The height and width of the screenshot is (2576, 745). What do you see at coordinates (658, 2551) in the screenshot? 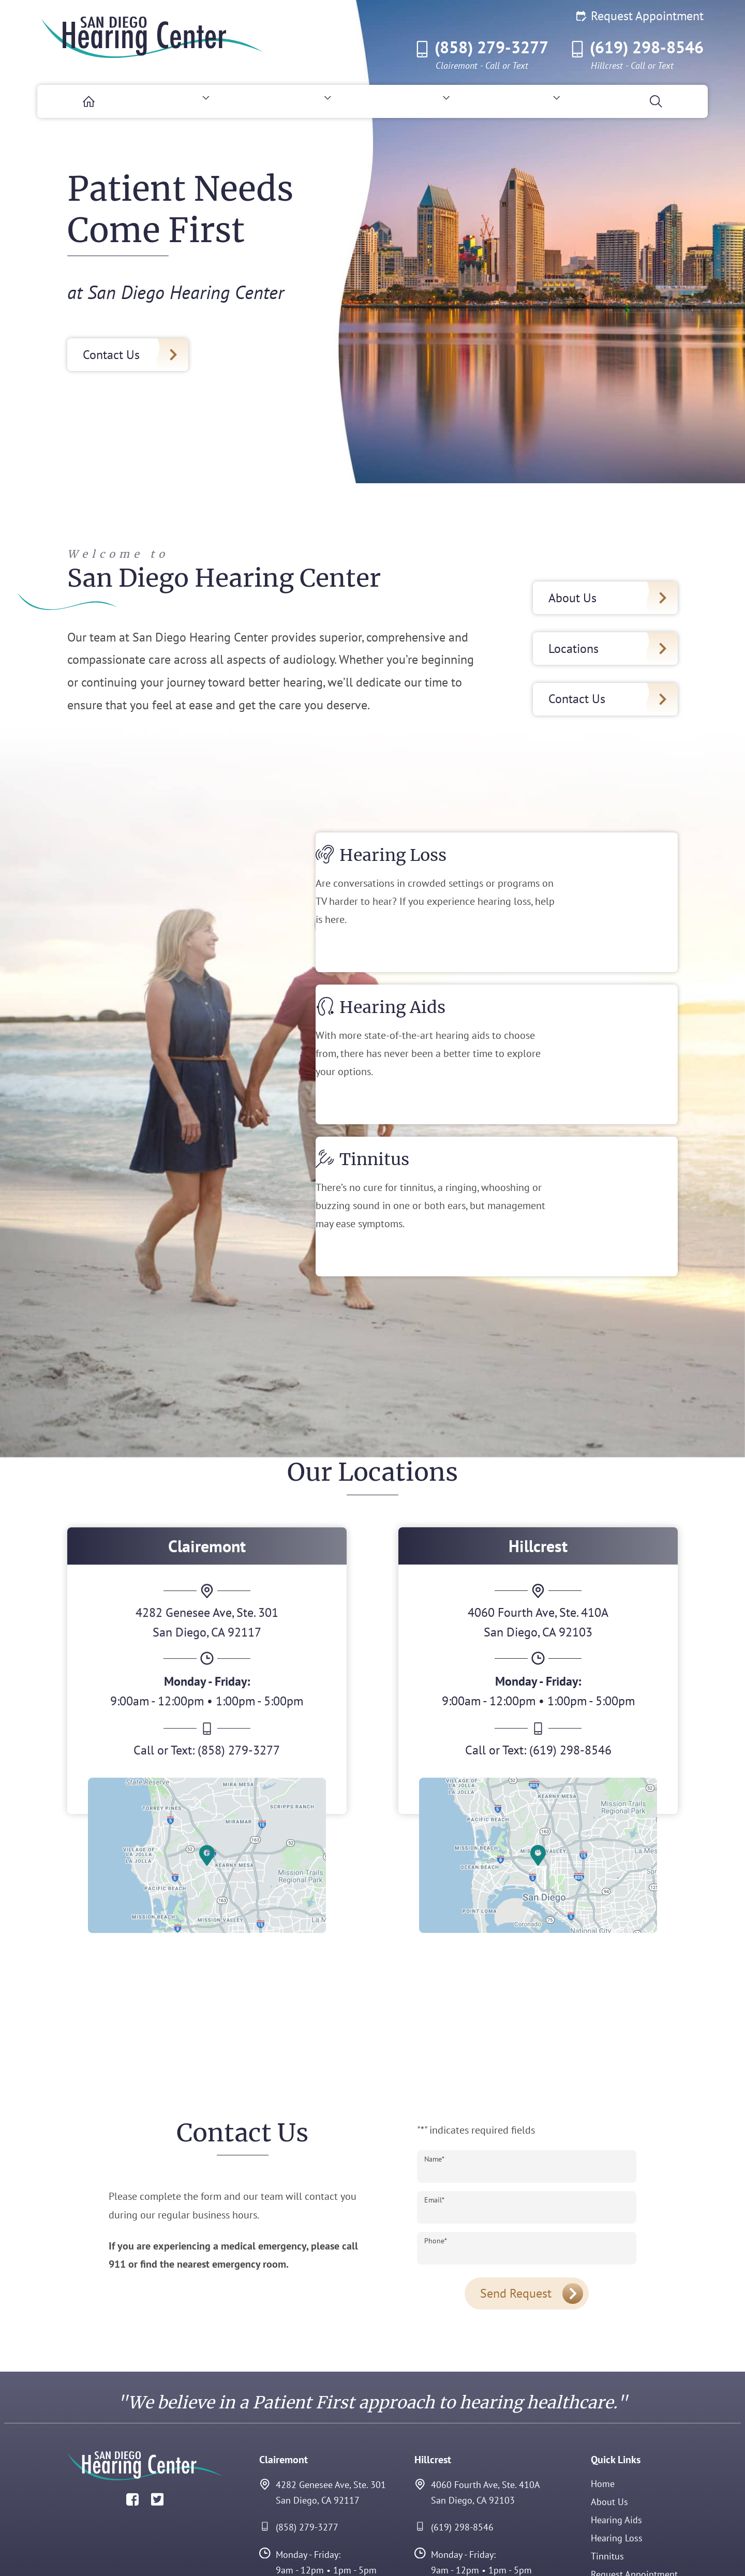
I see `Sitemap` at bounding box center [658, 2551].